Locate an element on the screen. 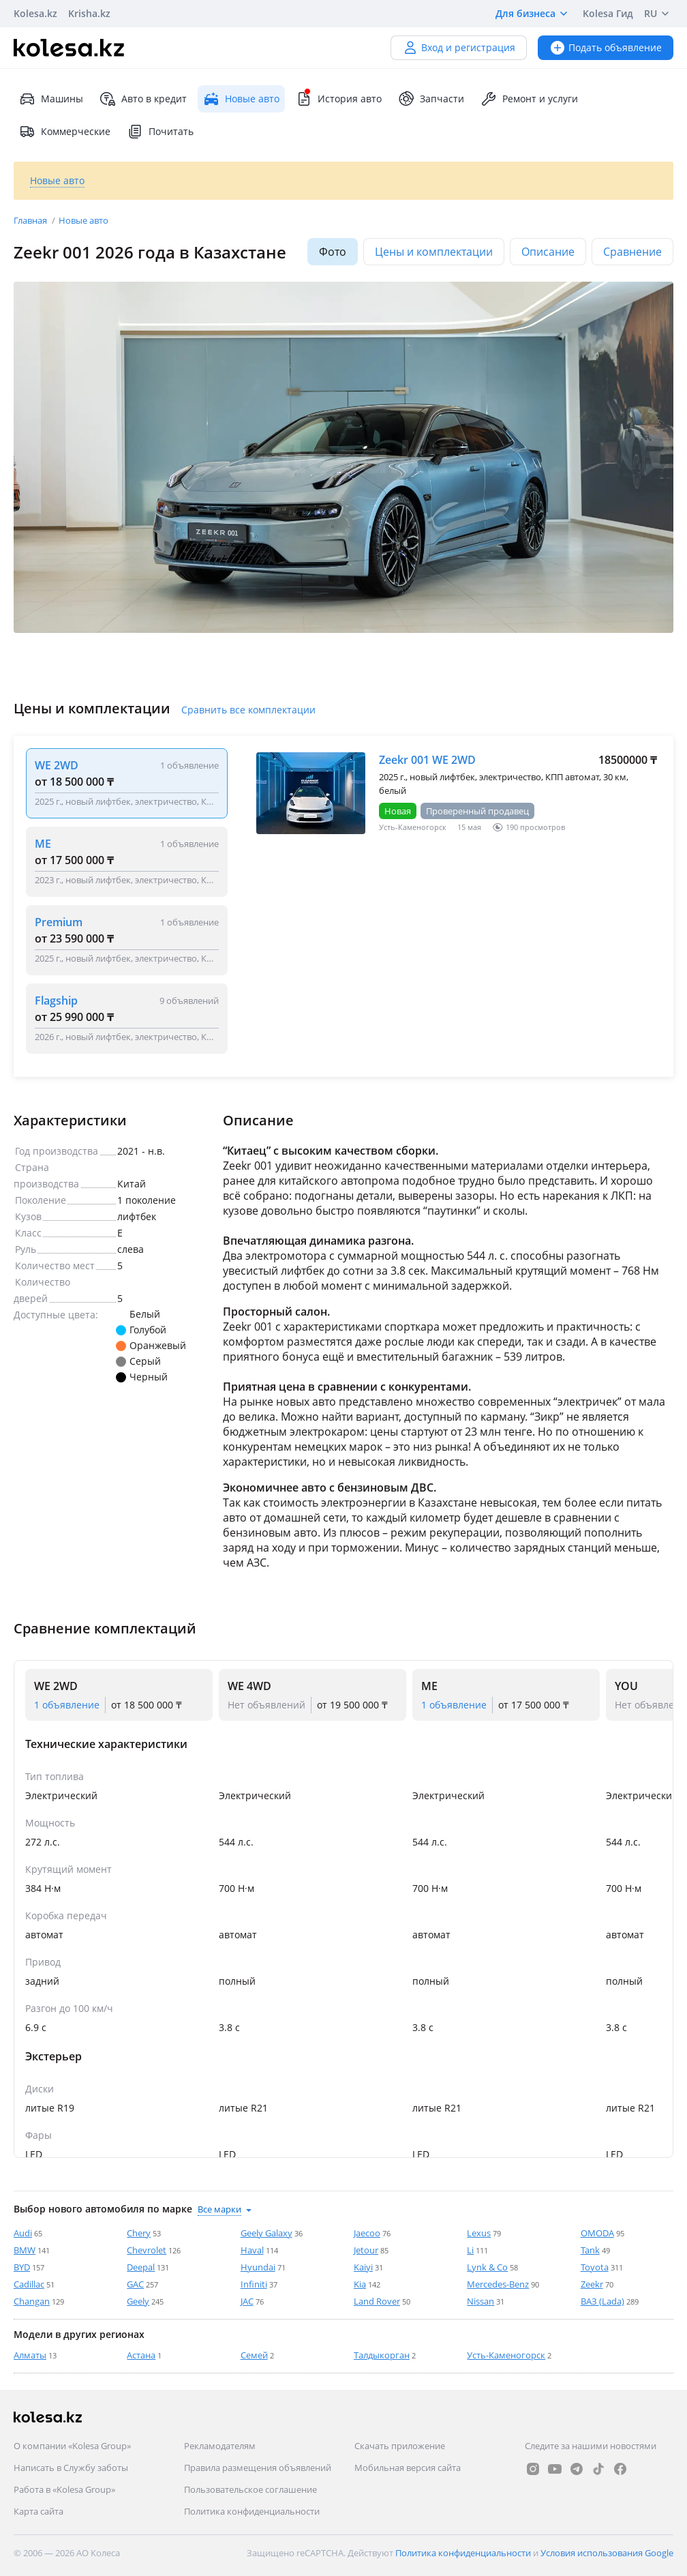 The image size is (687, 2576). Nissan is located at coordinates (480, 2301).